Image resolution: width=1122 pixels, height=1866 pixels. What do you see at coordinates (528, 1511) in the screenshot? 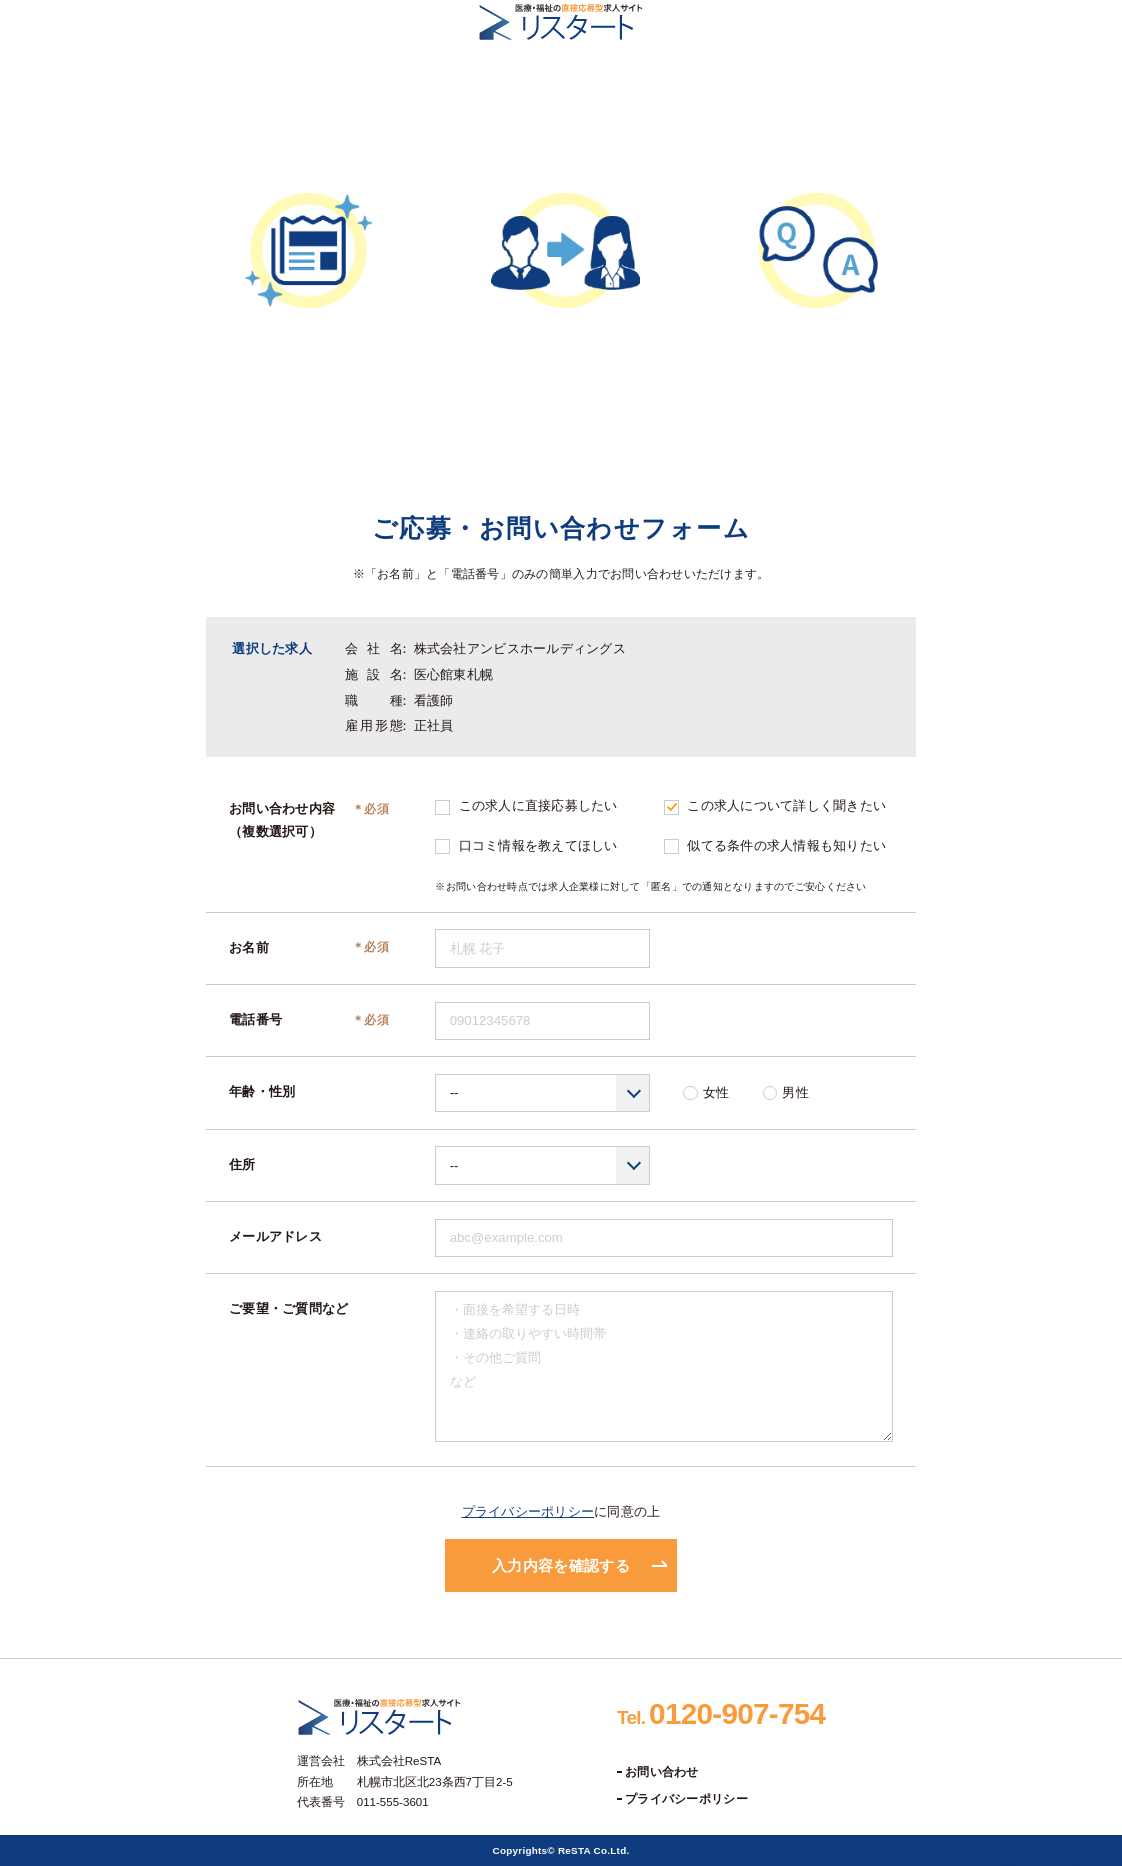
I see `プライバシーポリシー` at bounding box center [528, 1511].